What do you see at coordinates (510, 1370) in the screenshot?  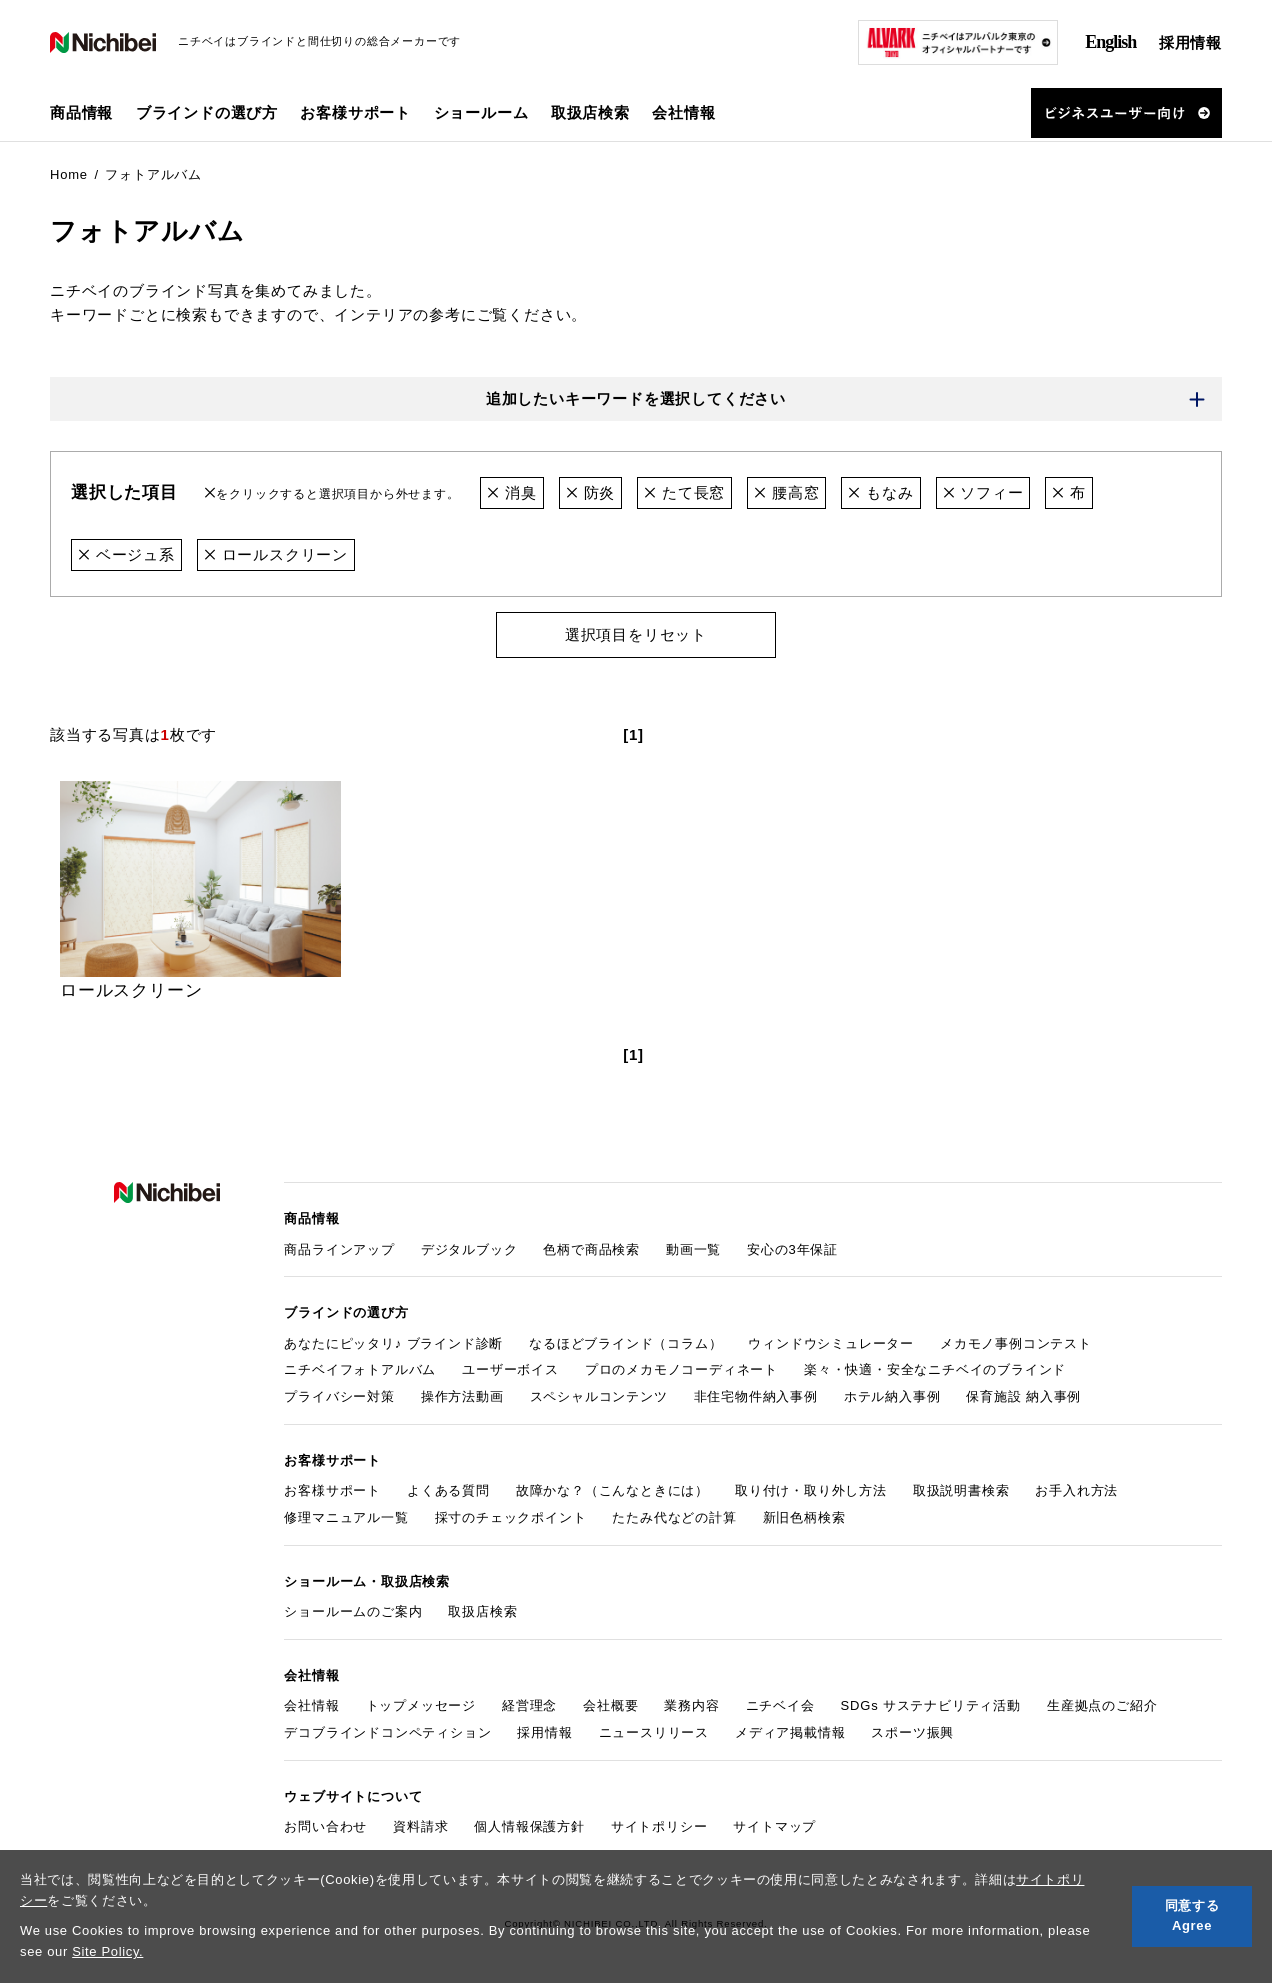 I see `ユーザーボイス` at bounding box center [510, 1370].